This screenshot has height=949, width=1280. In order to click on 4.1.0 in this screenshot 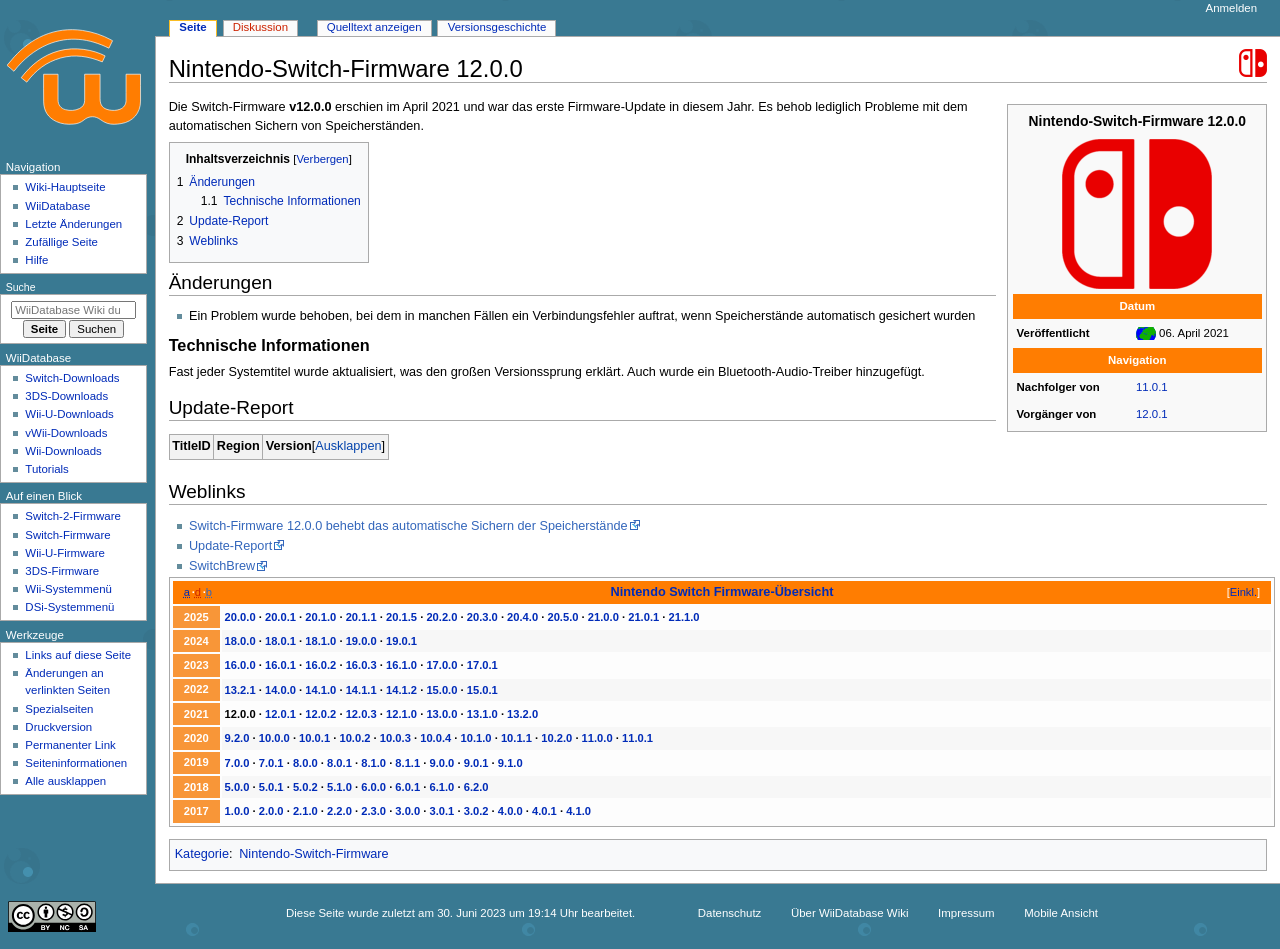, I will do `click(578, 811)`.